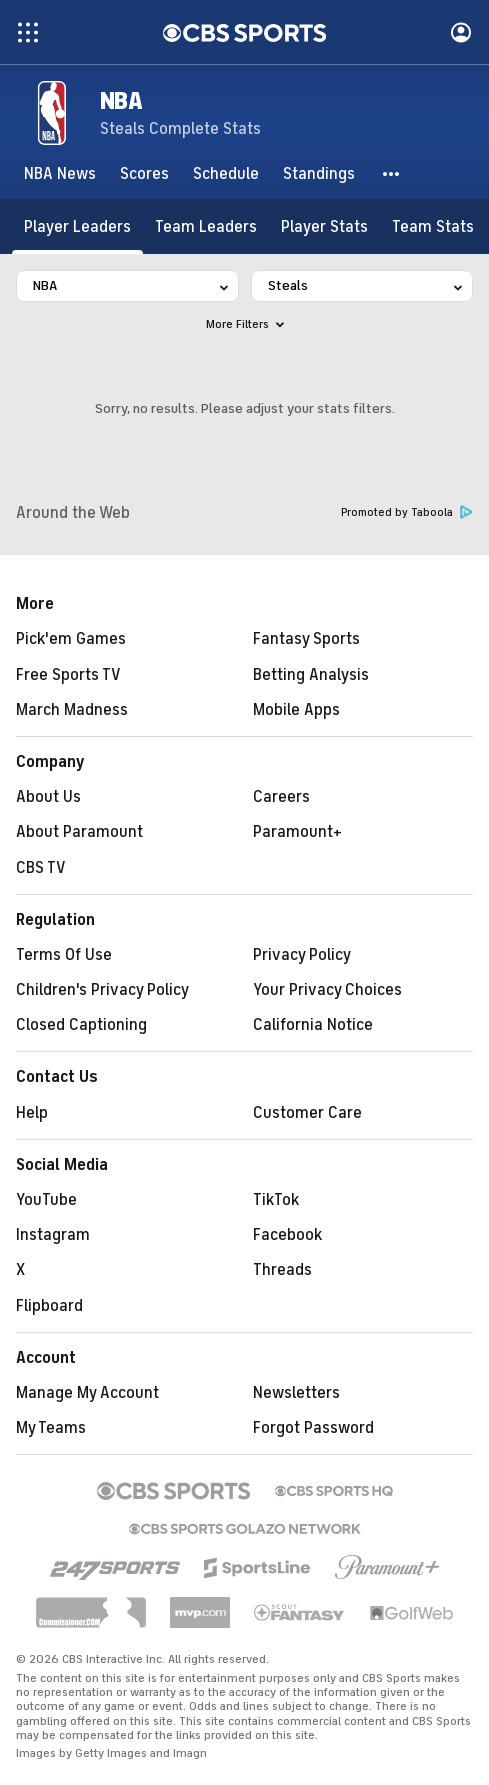 Image resolution: width=489 pixels, height=1785 pixels. I want to click on [button], so click(392, 174).